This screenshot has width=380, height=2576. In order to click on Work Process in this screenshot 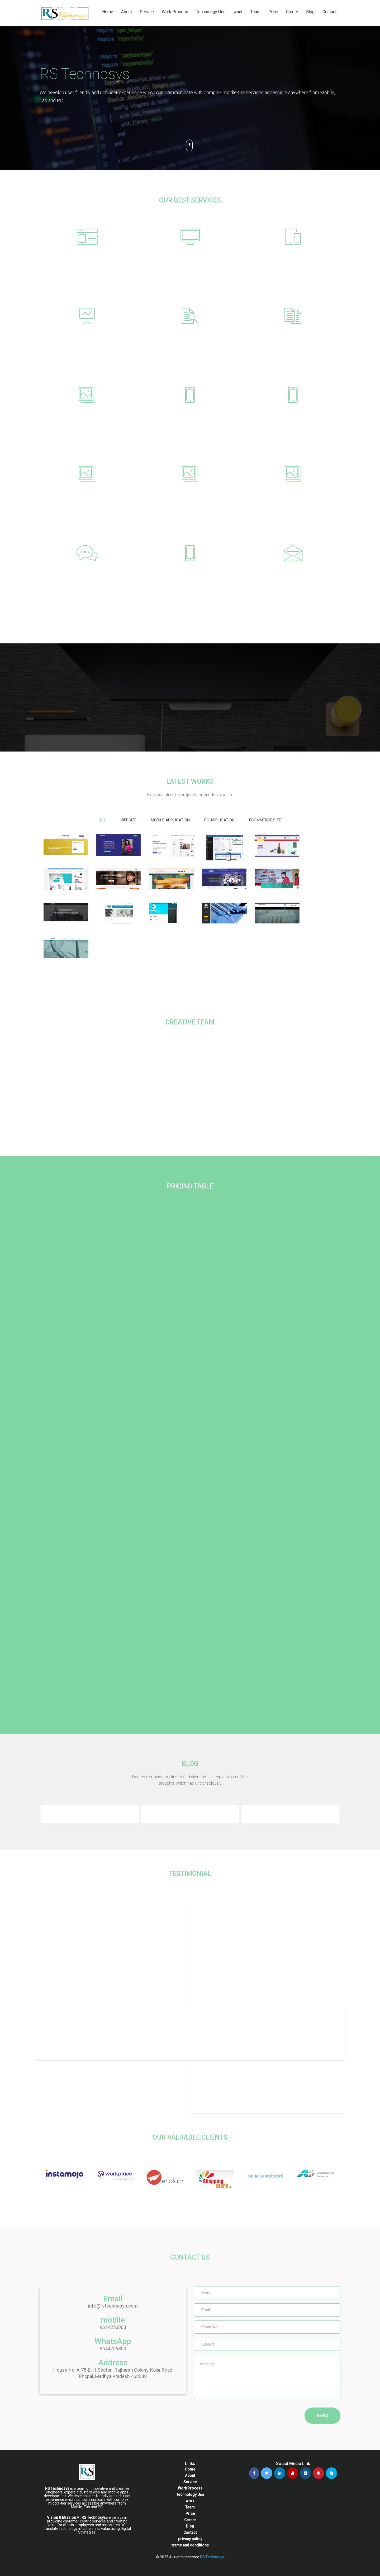, I will do `click(175, 11)`.